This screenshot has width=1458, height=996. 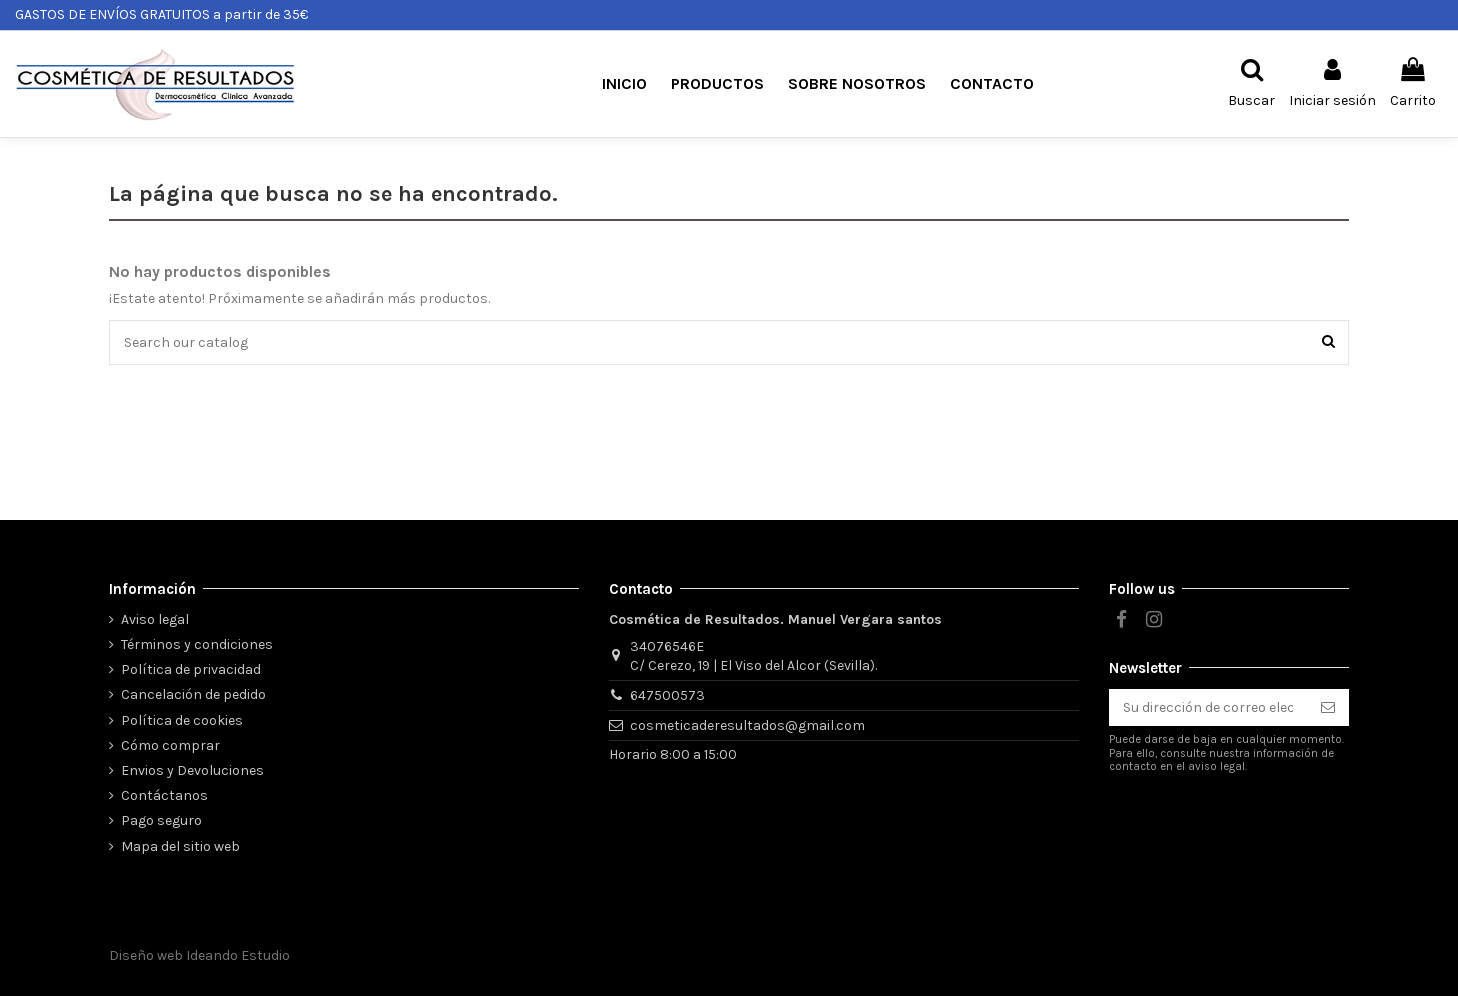 I want to click on GASTOS DE ENVÍOS GRATUITOS a partir de 35€, so click(x=161, y=14).